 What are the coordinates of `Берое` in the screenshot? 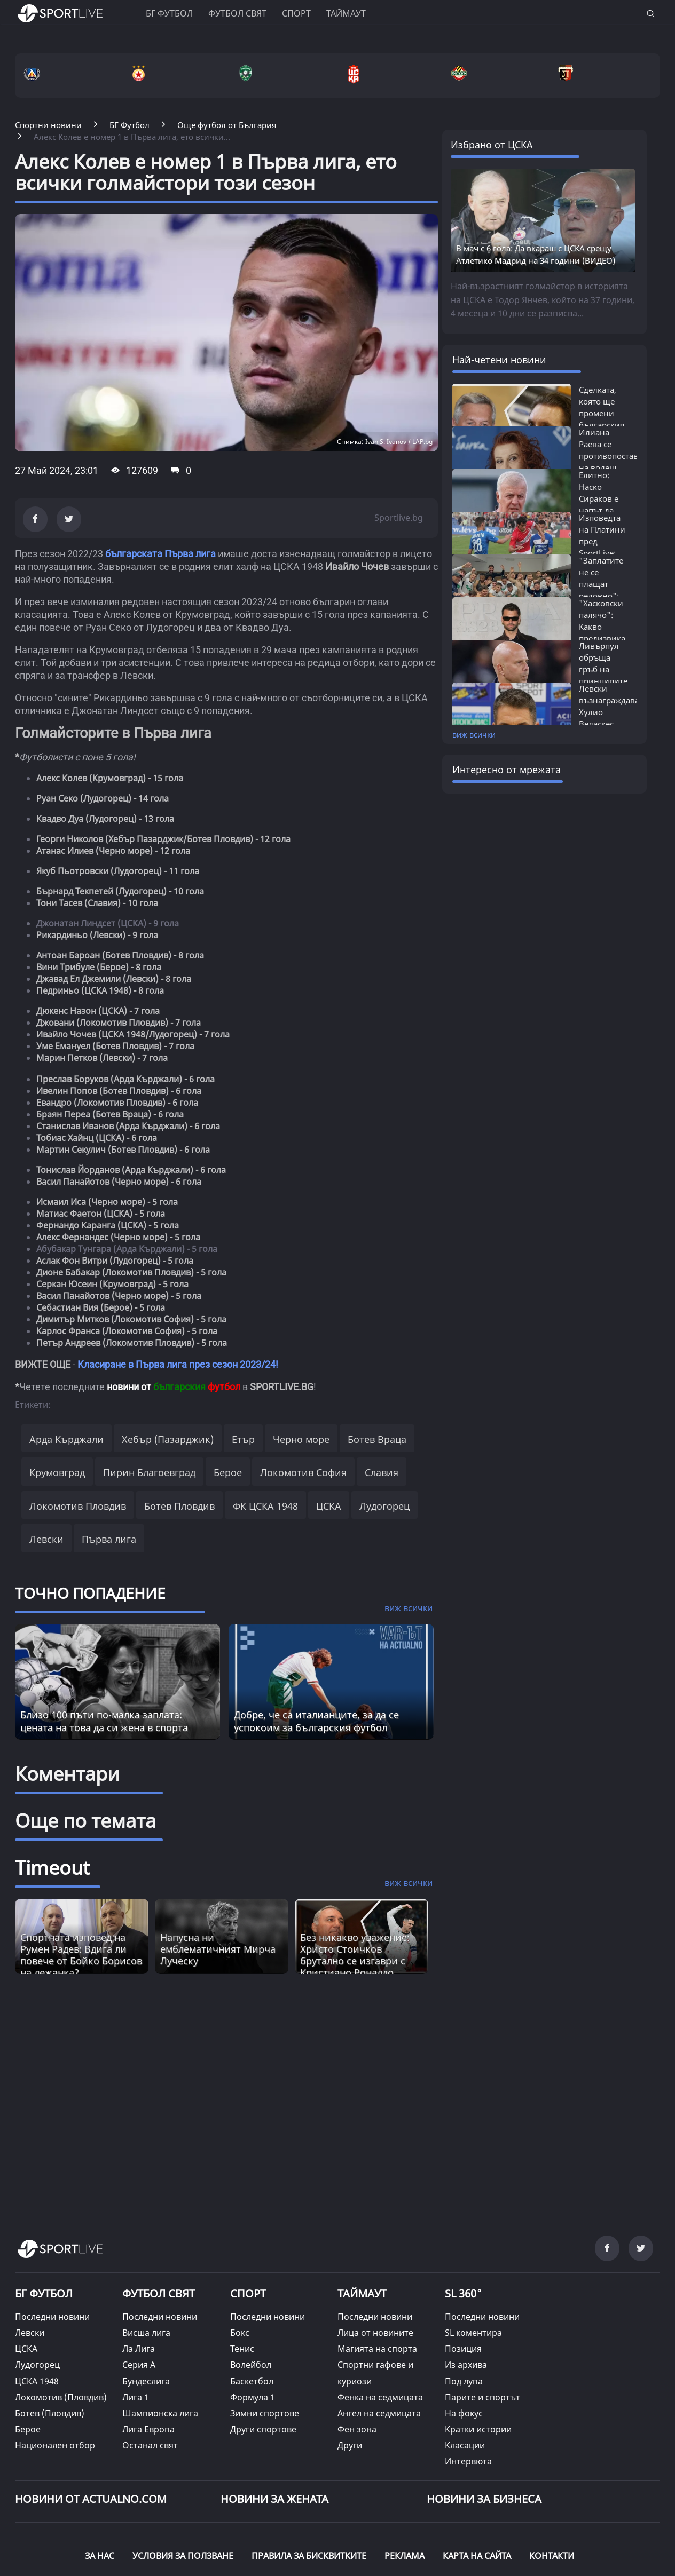 It's located at (228, 1472).